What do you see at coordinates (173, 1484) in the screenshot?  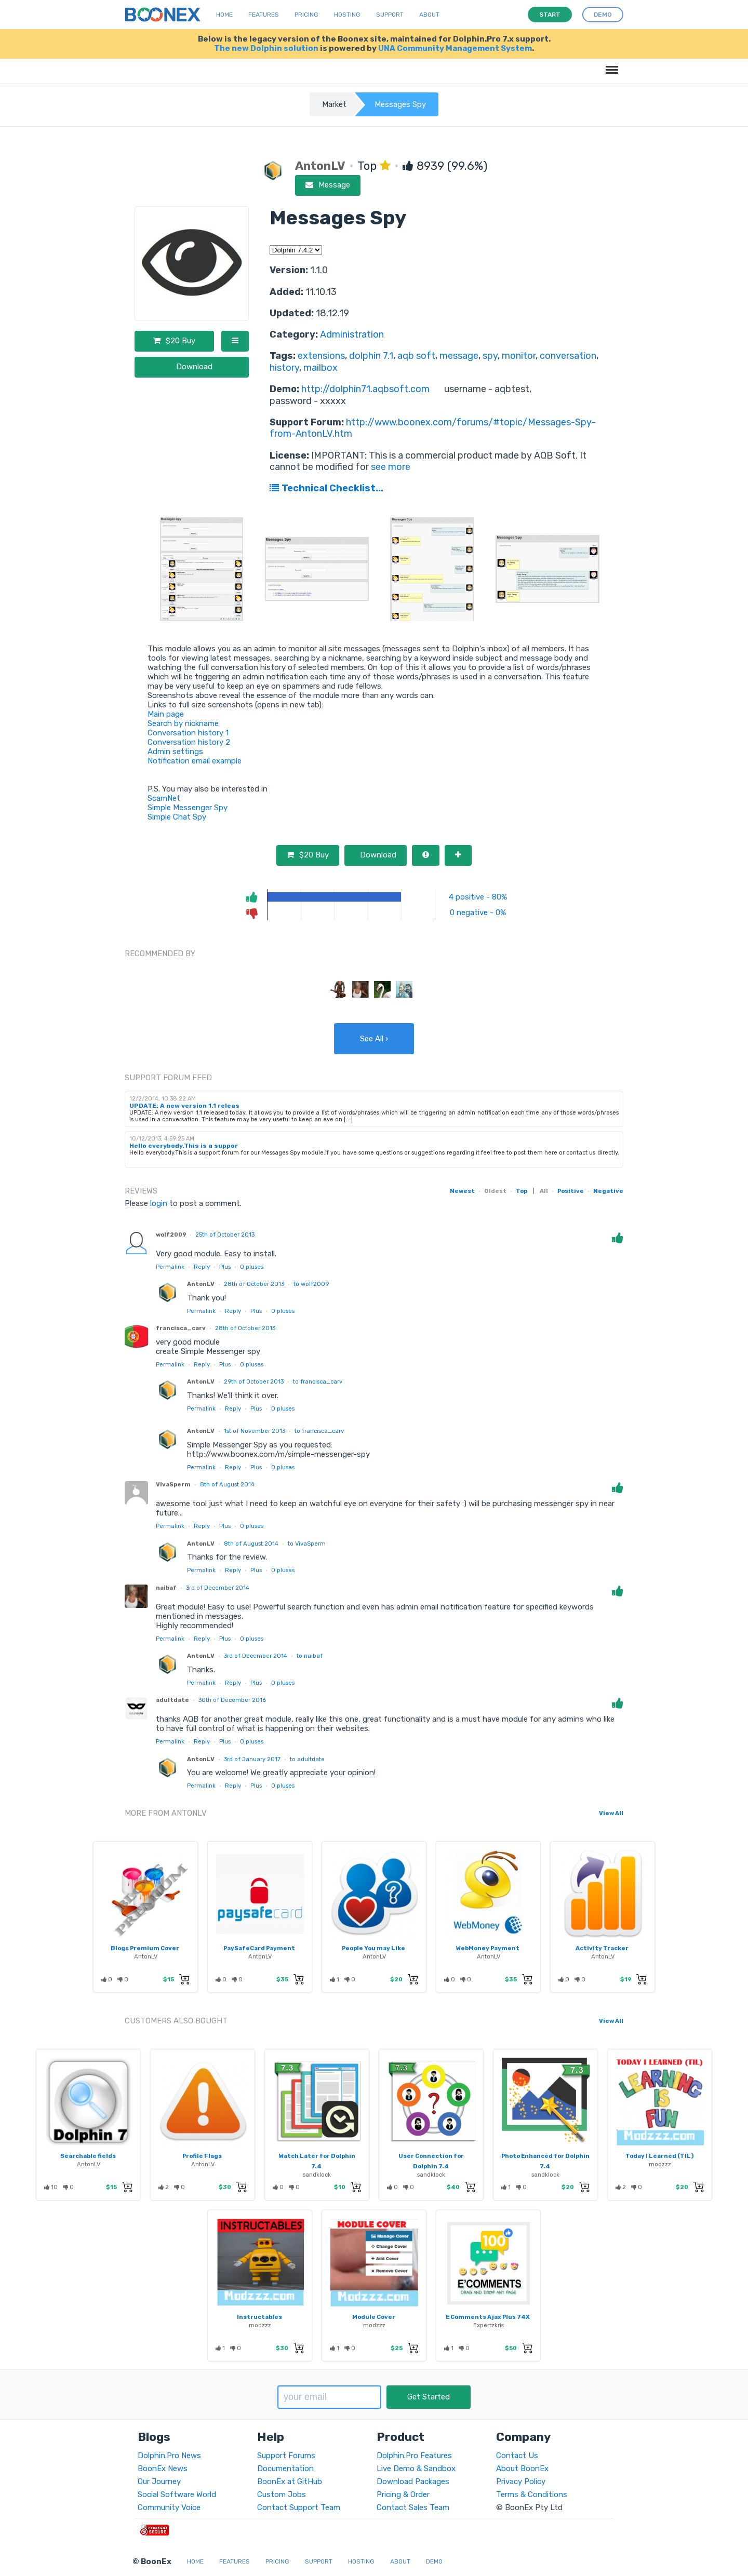 I see `VivaSperm` at bounding box center [173, 1484].